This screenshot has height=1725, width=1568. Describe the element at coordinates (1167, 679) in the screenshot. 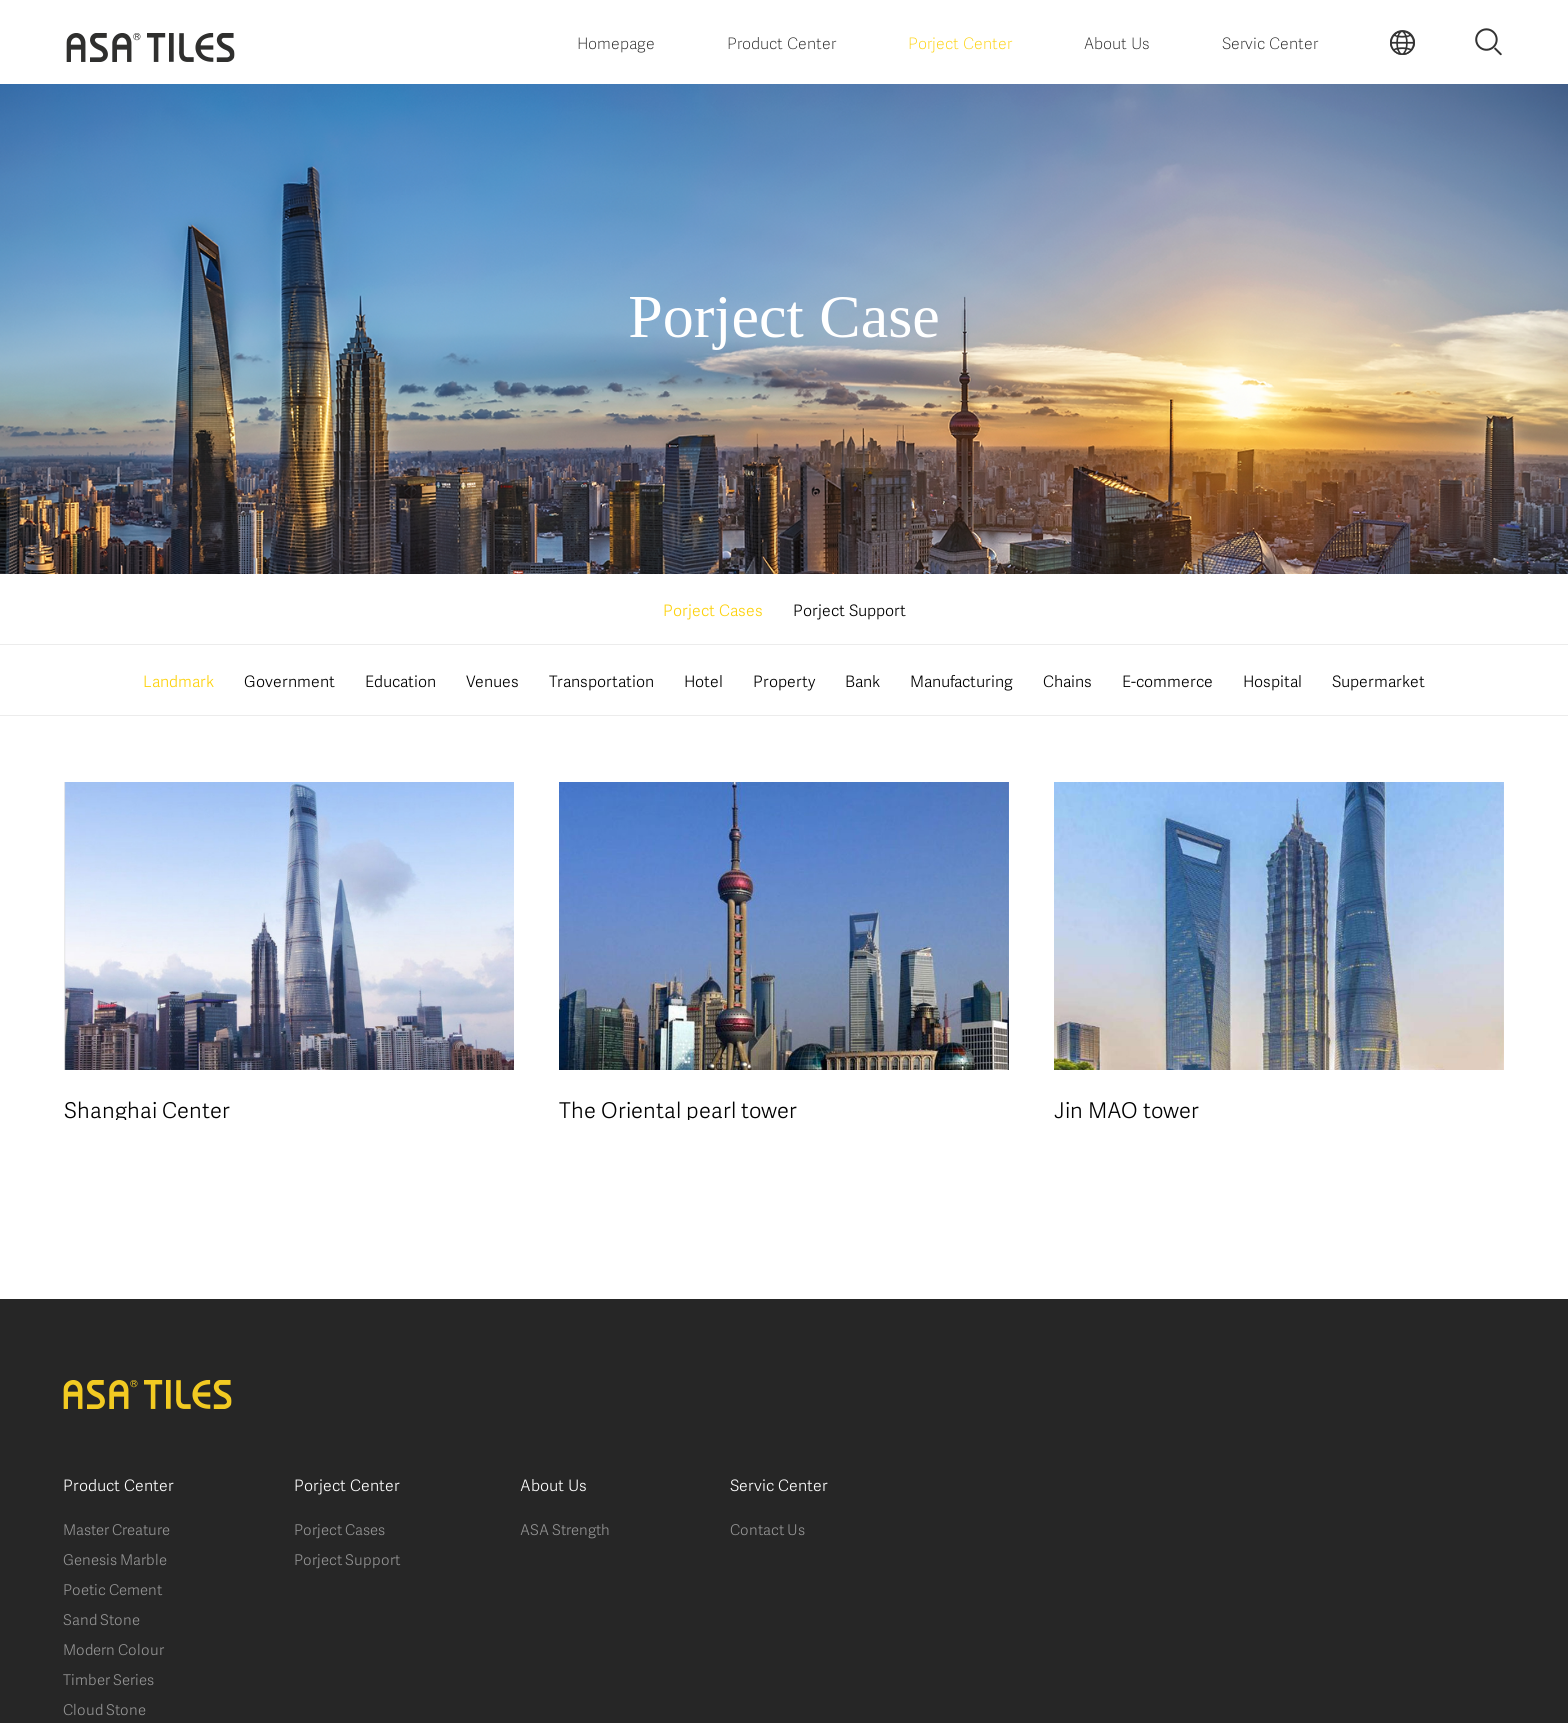

I see `E-commerce` at that location.